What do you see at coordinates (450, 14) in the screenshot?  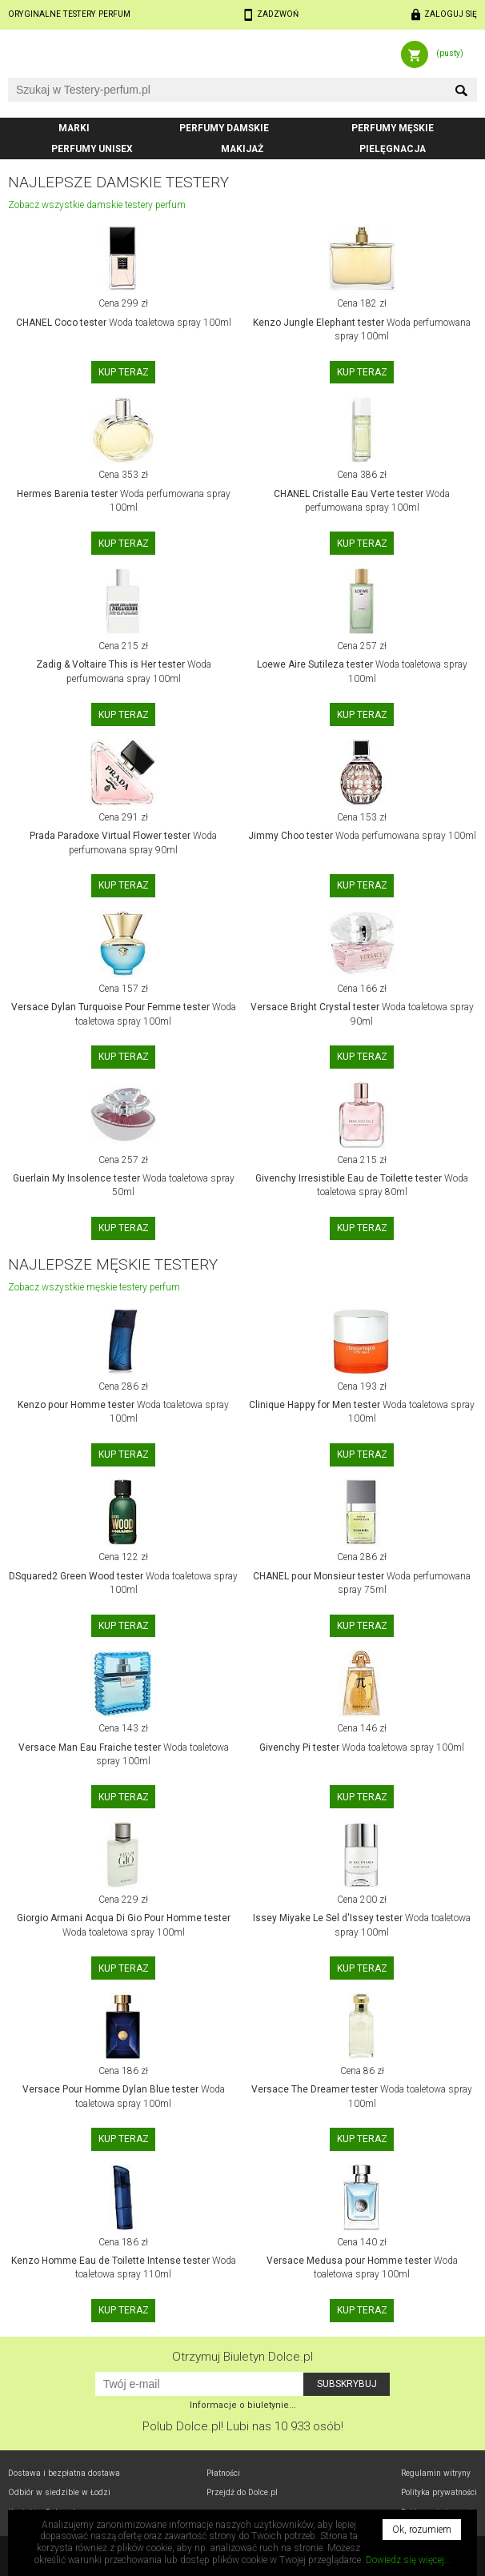 I see `Zaloguj się` at bounding box center [450, 14].